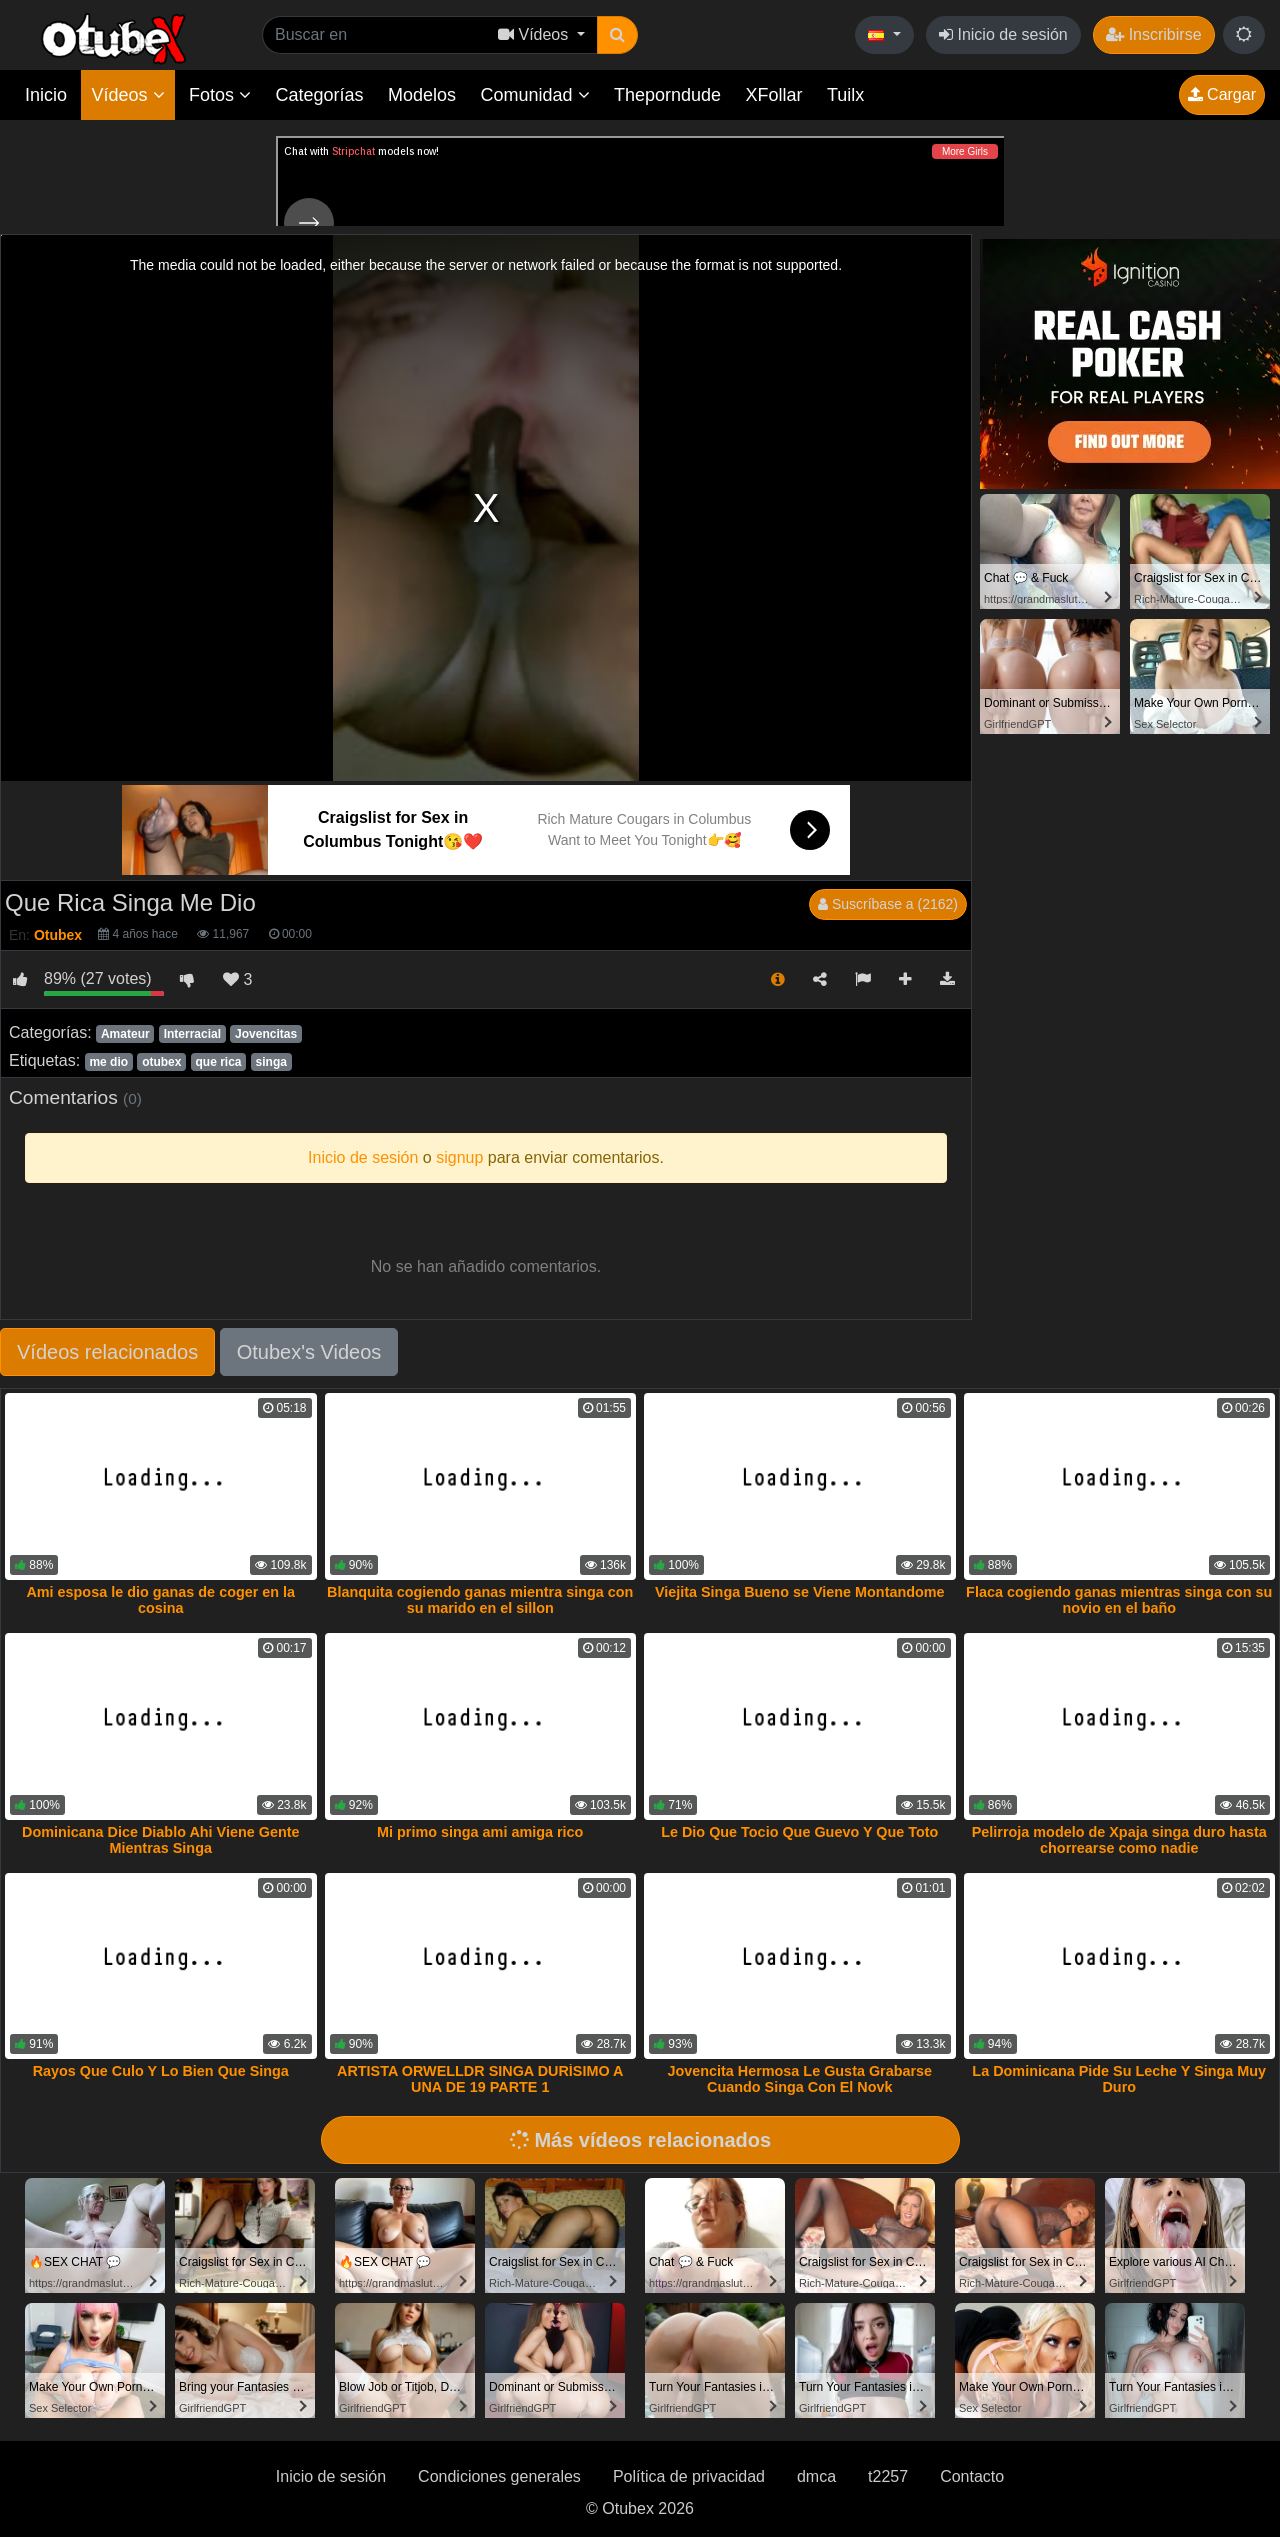 Image resolution: width=1280 pixels, height=2537 pixels. I want to click on Vídeos, so click(127, 95).